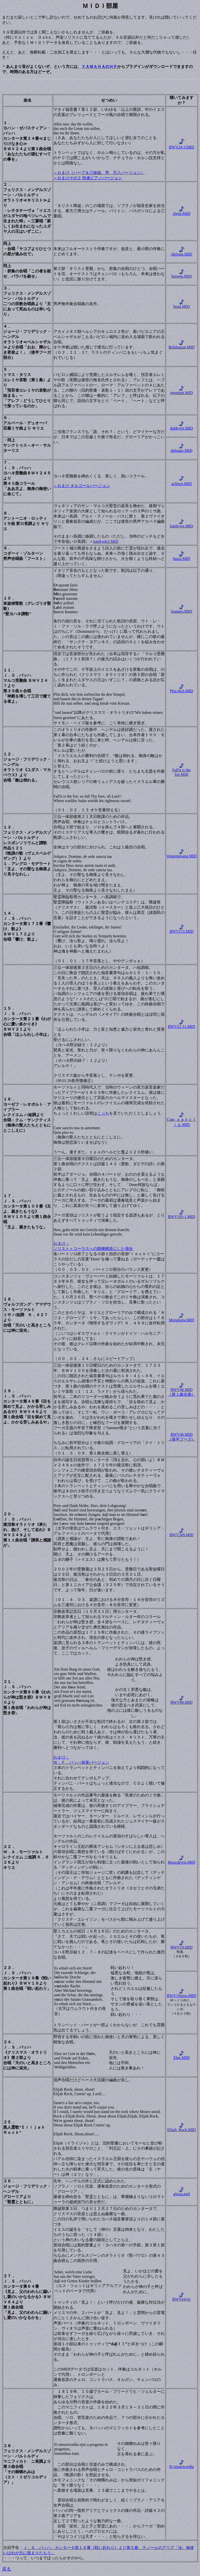  I want to click on ＞おまけその２ 快速ピアノバージョン, so click(87, 178).